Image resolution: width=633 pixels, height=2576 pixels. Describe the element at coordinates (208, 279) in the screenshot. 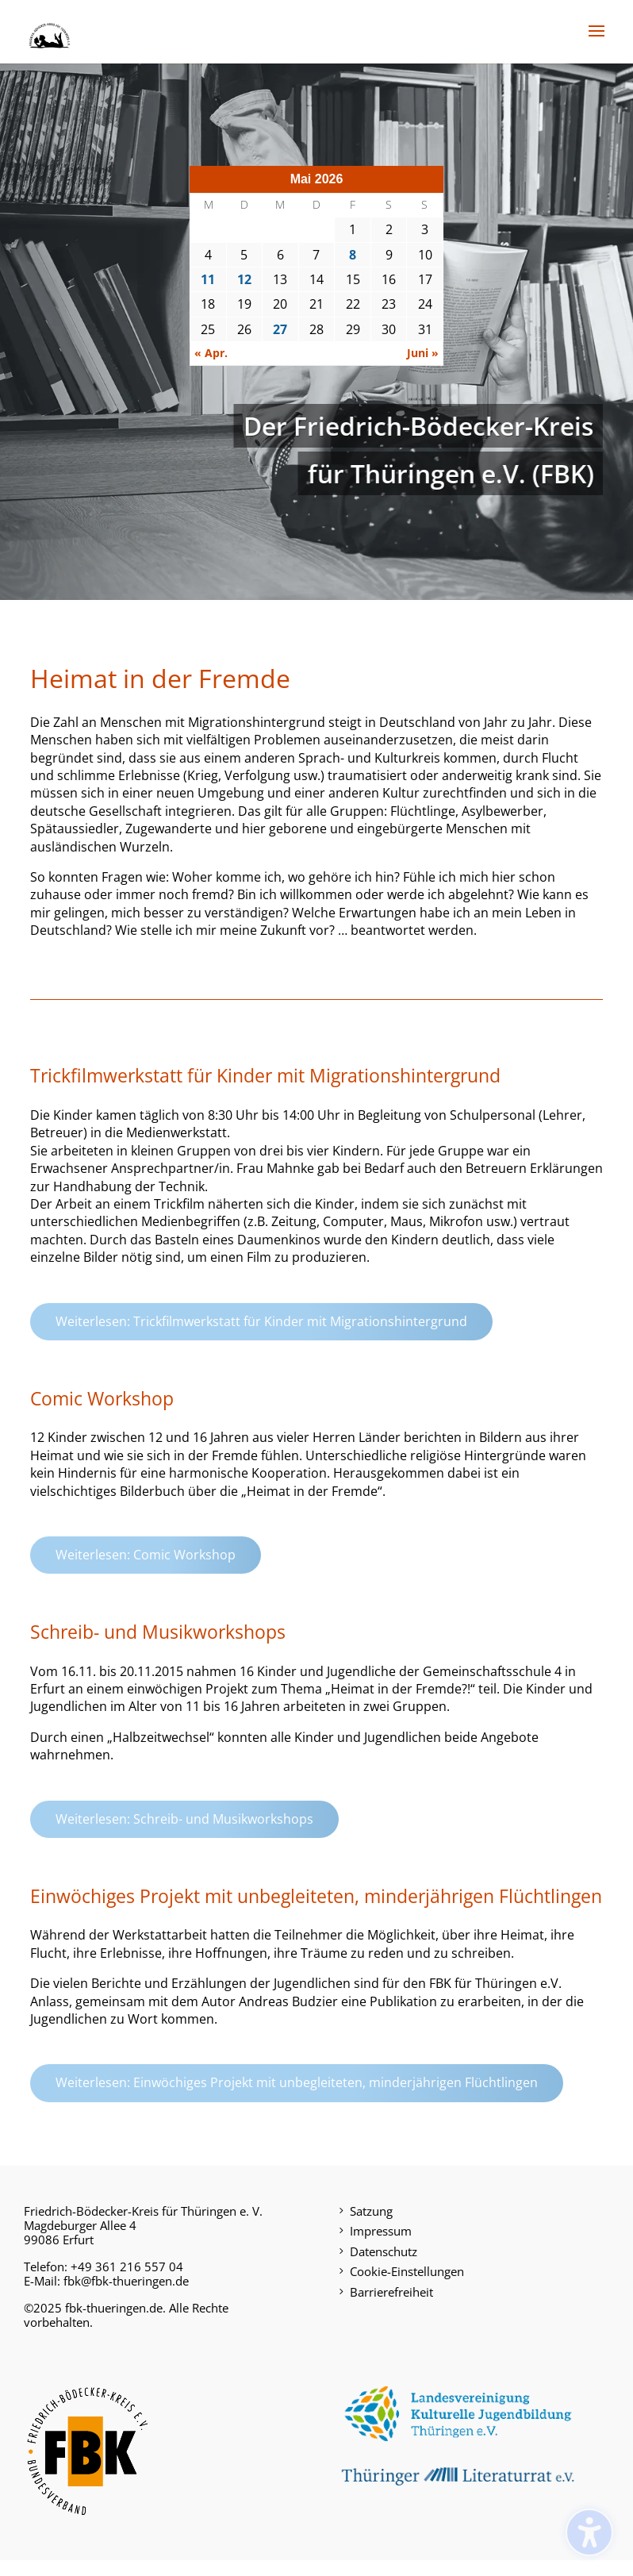

I see `11` at that location.